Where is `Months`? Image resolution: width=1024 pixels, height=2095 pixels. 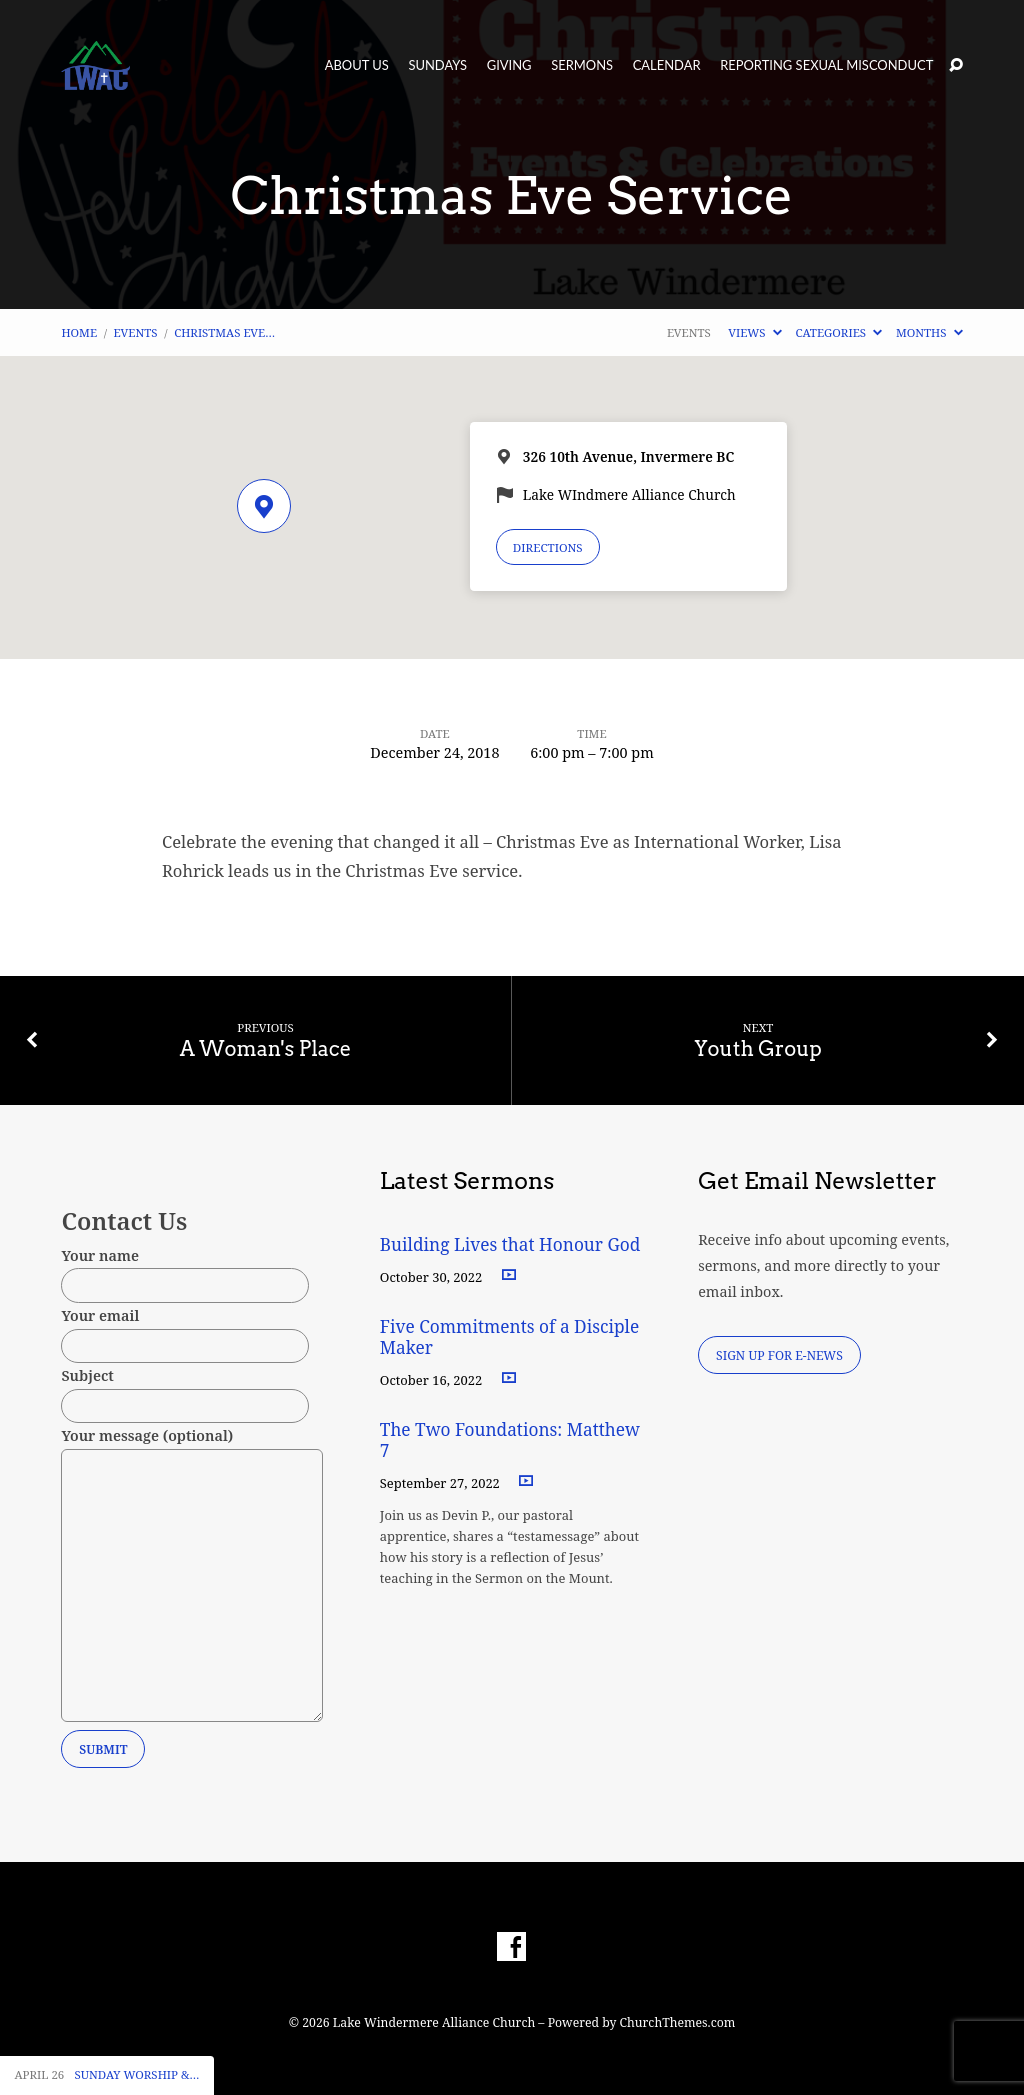
Months is located at coordinates (929, 332).